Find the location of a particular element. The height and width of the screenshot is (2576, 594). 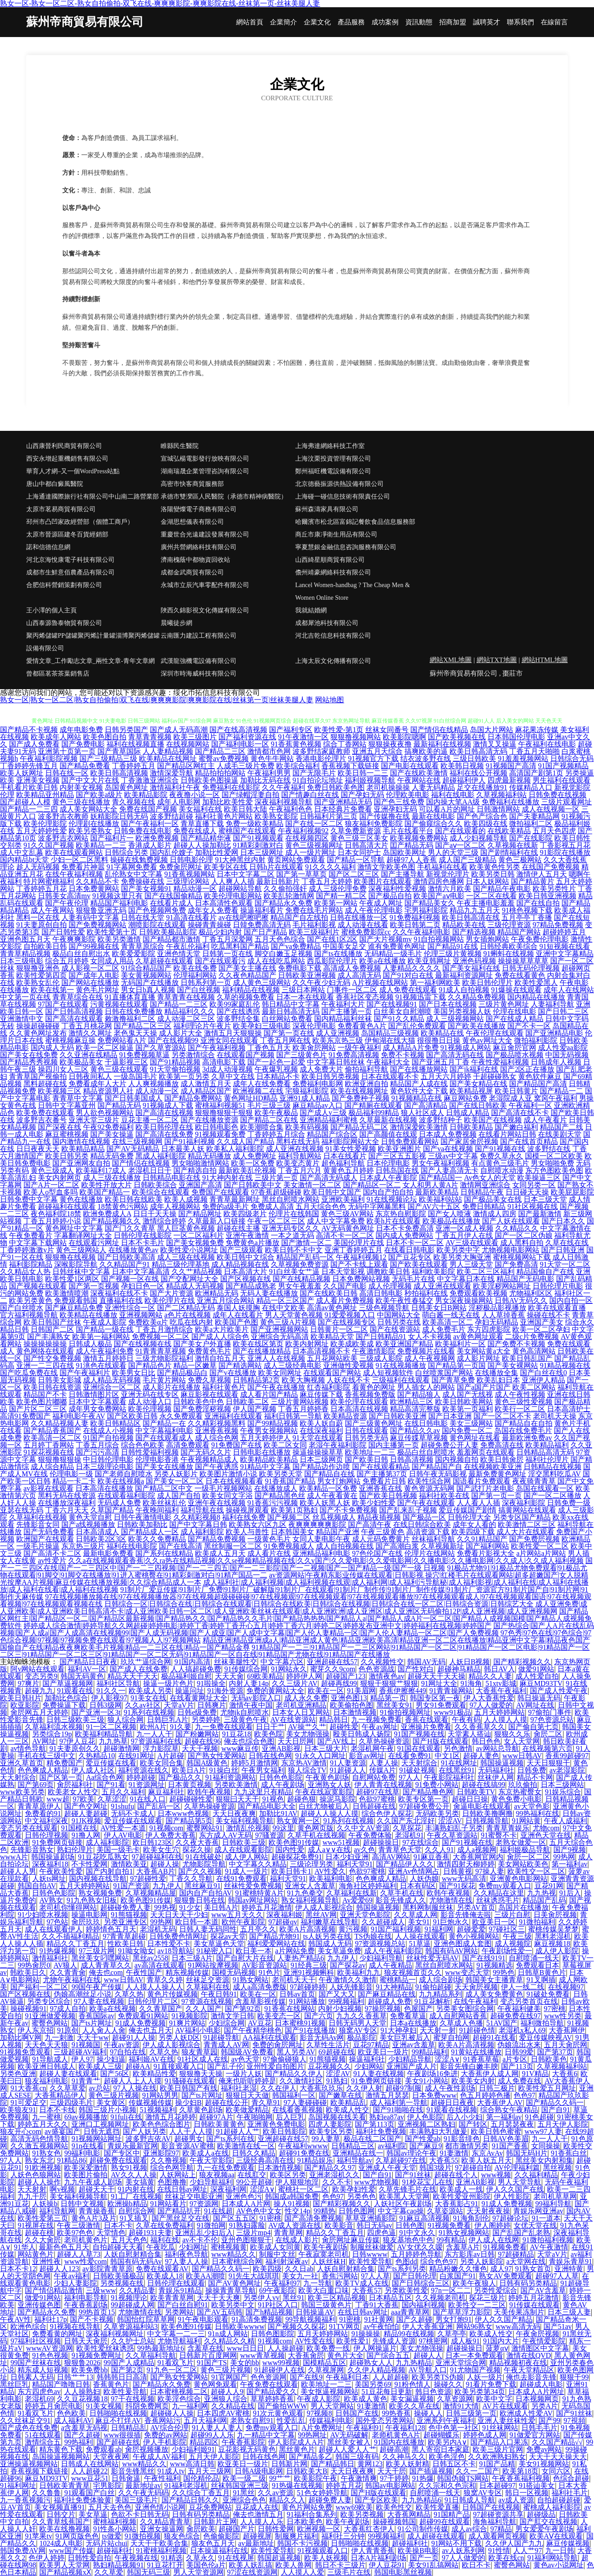

丝瓜视频成人 is located at coordinates (334, 1517).